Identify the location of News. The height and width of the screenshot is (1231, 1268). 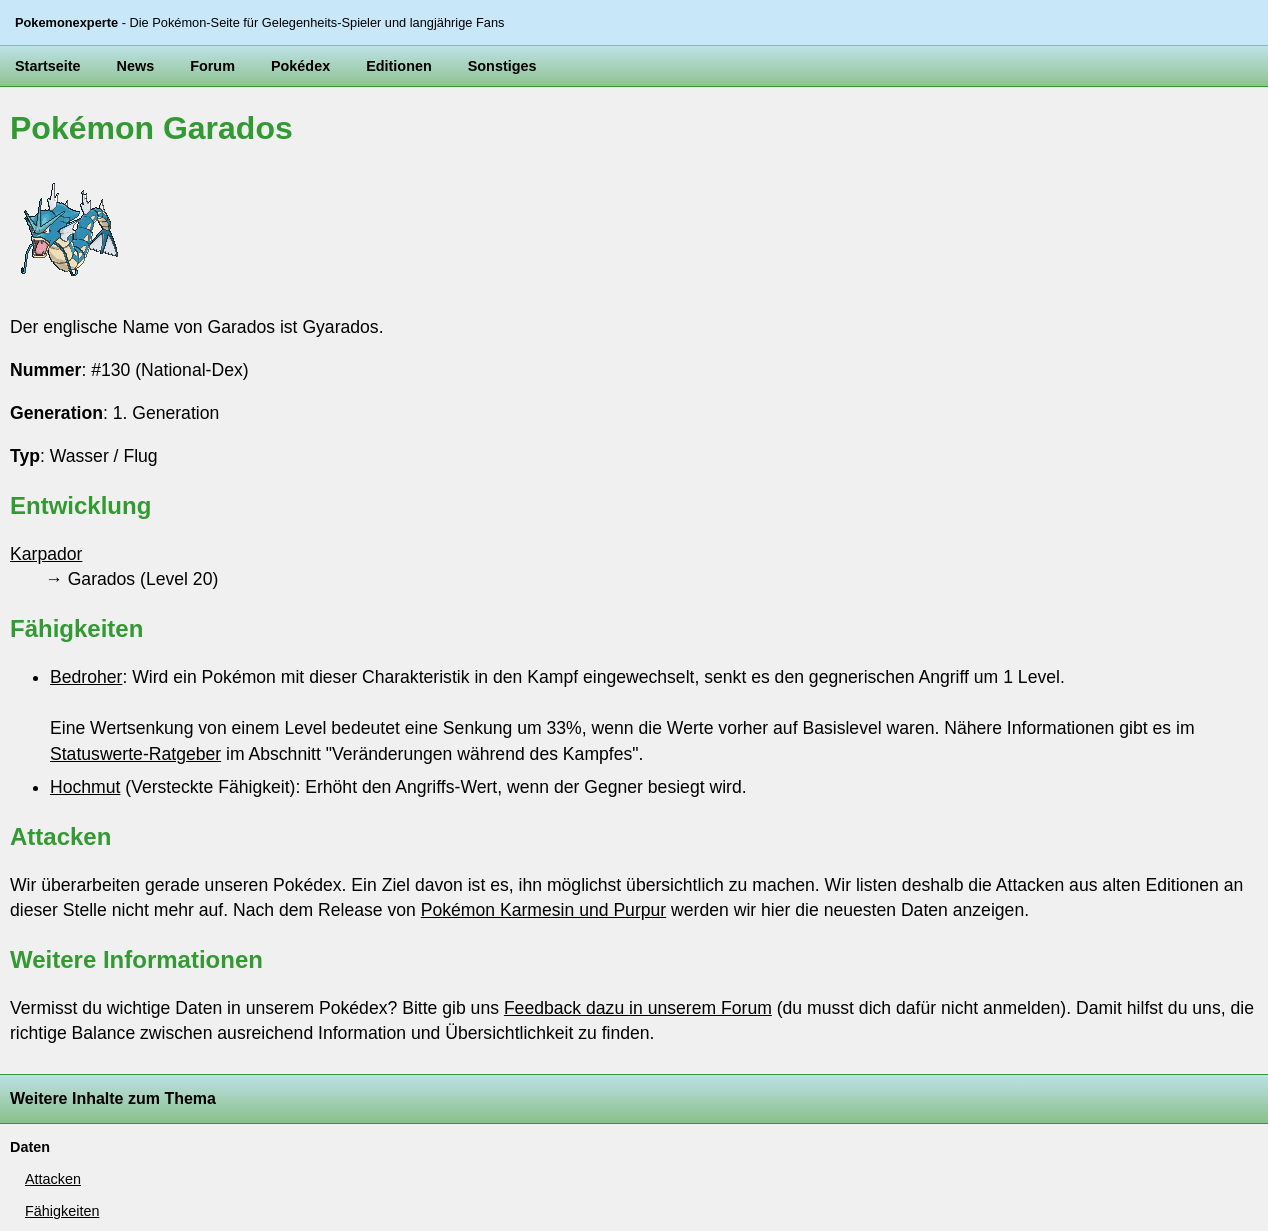
(136, 66).